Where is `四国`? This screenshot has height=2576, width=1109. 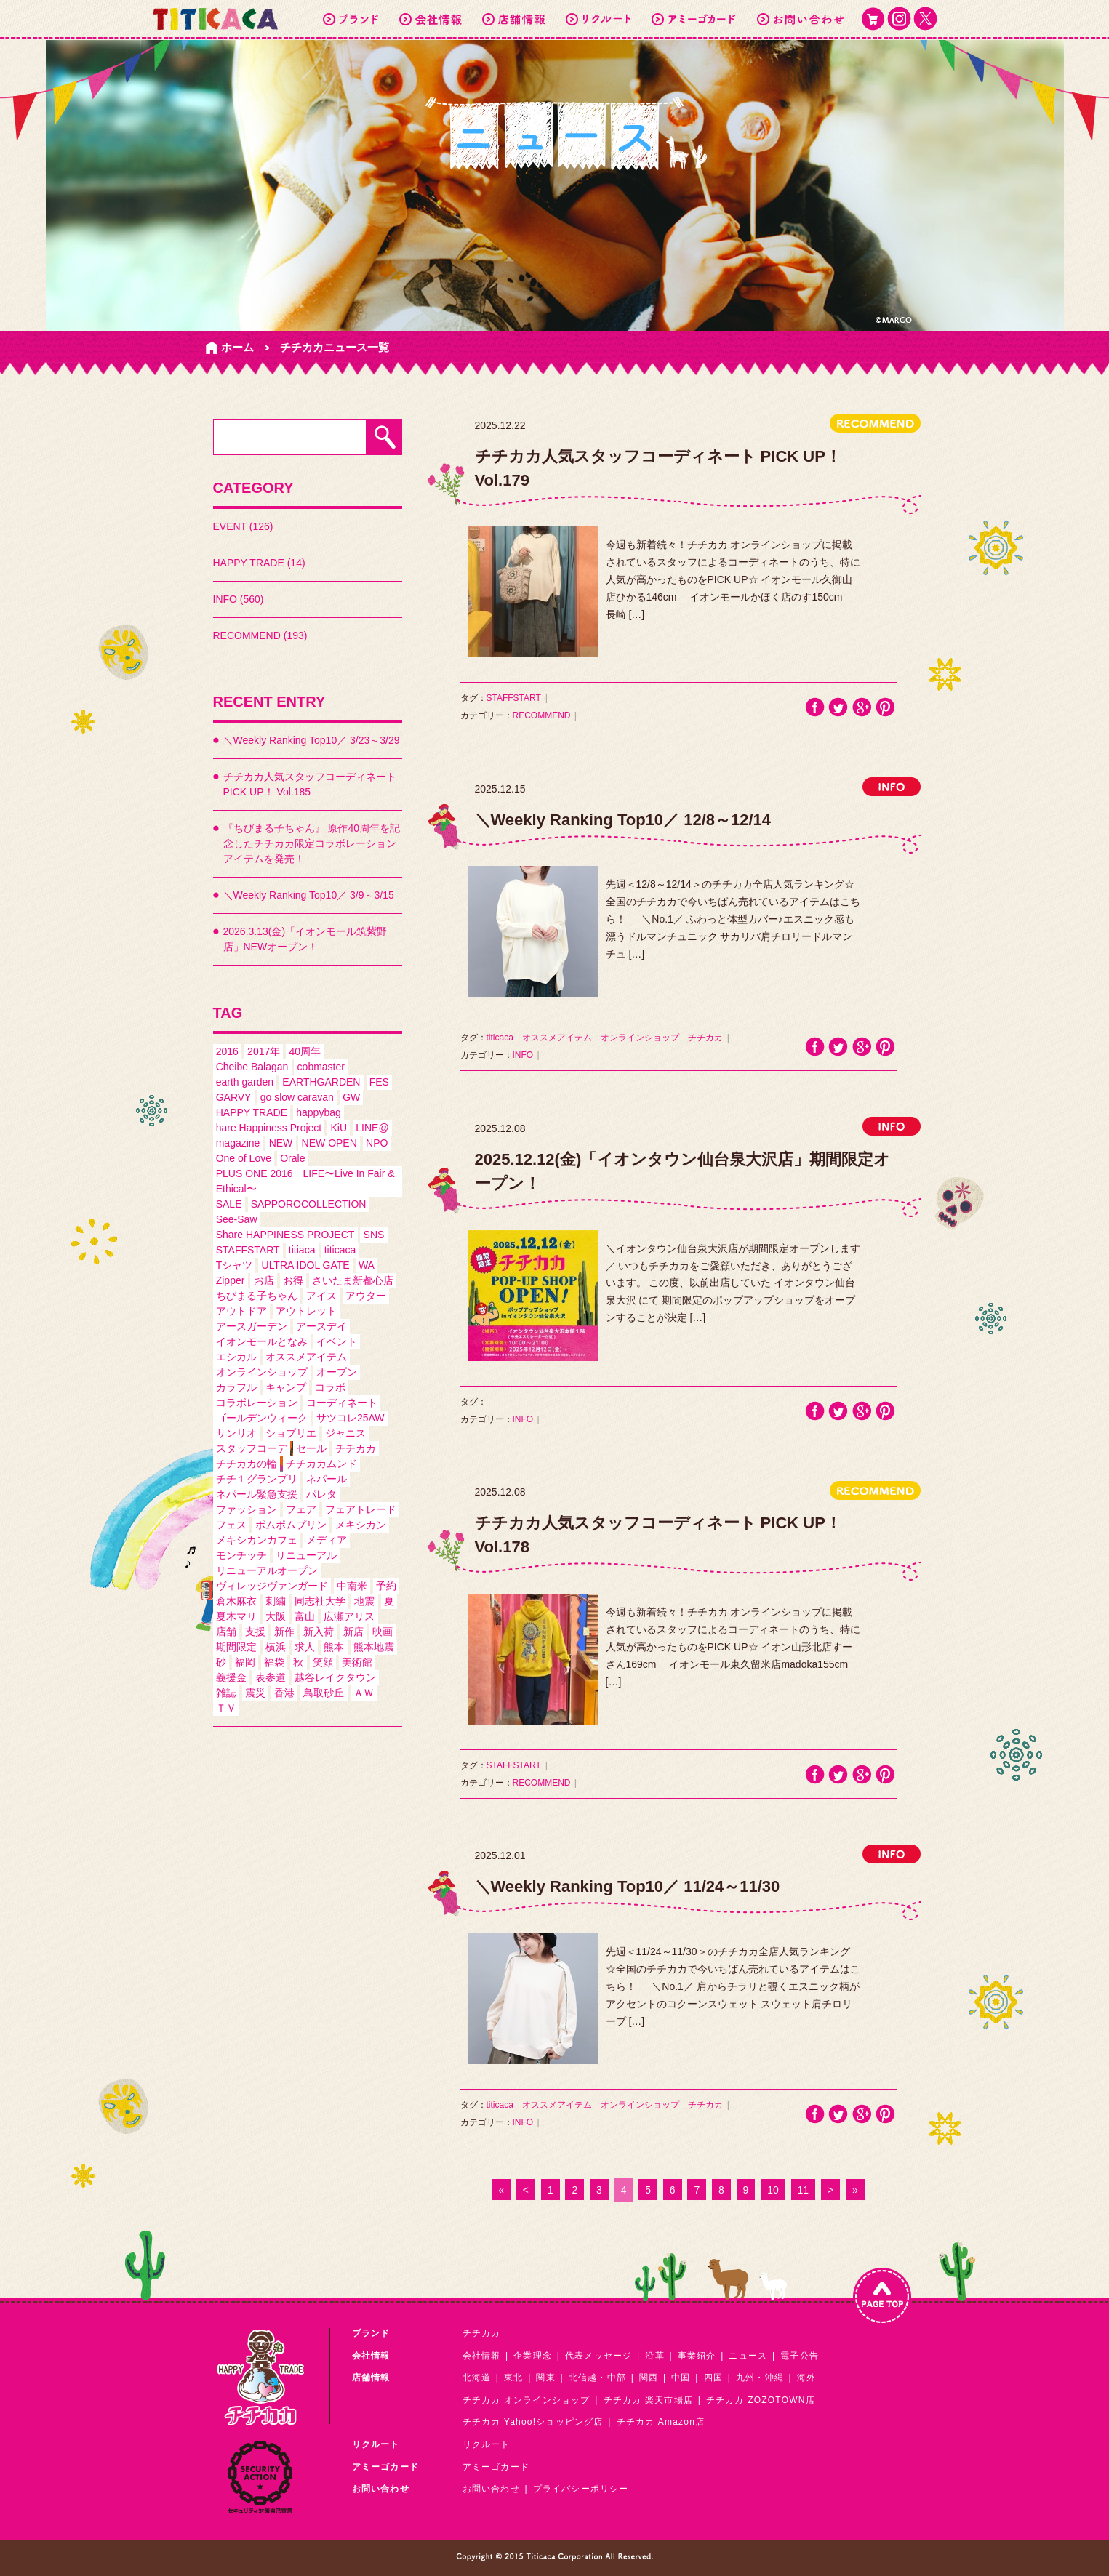 四国 is located at coordinates (713, 2377).